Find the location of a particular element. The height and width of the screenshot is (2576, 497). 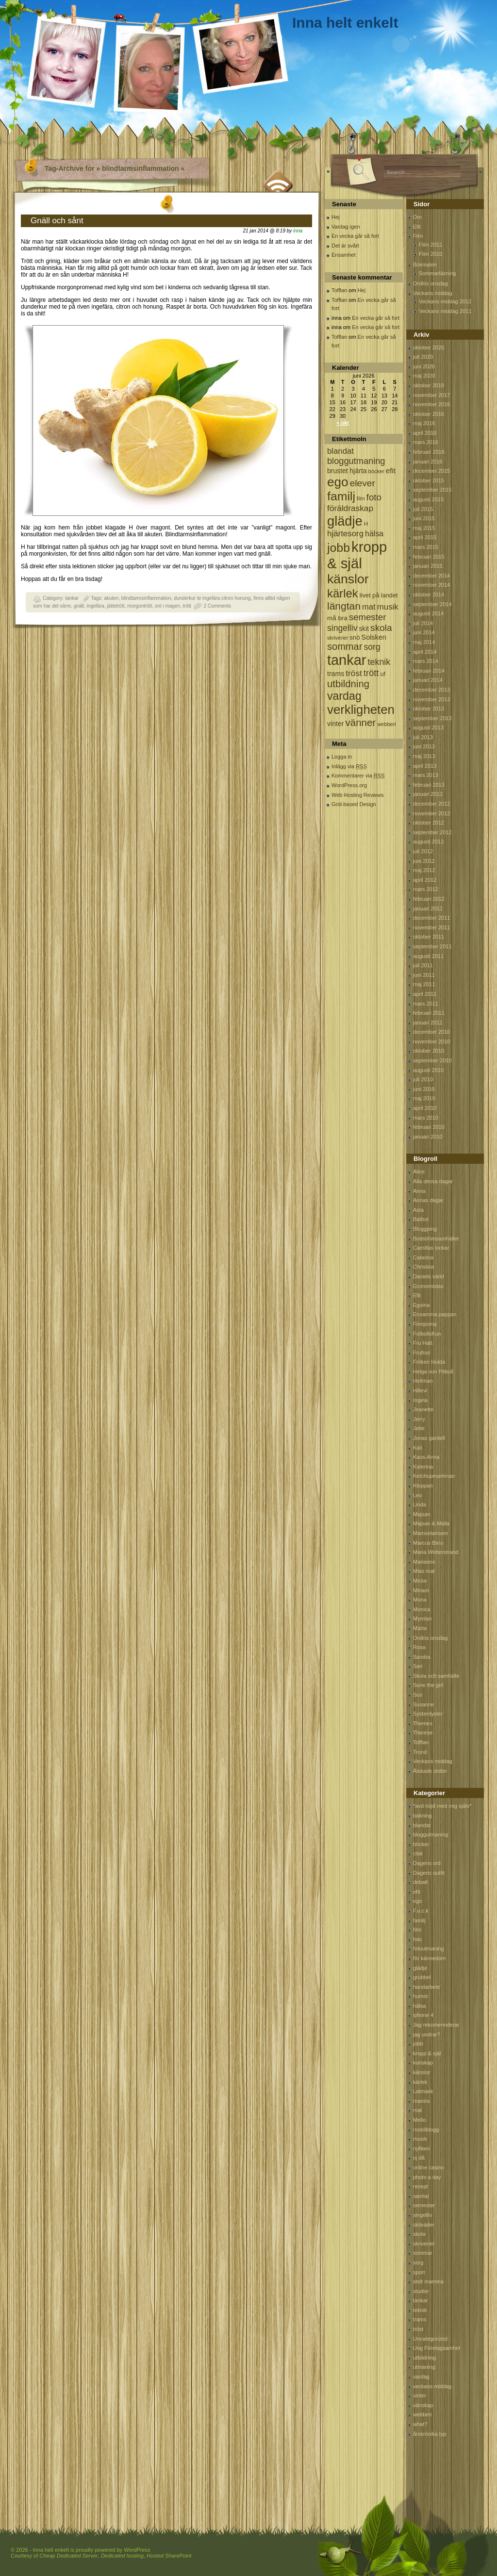

semester [semester (238 objekt)] is located at coordinates (367, 617).